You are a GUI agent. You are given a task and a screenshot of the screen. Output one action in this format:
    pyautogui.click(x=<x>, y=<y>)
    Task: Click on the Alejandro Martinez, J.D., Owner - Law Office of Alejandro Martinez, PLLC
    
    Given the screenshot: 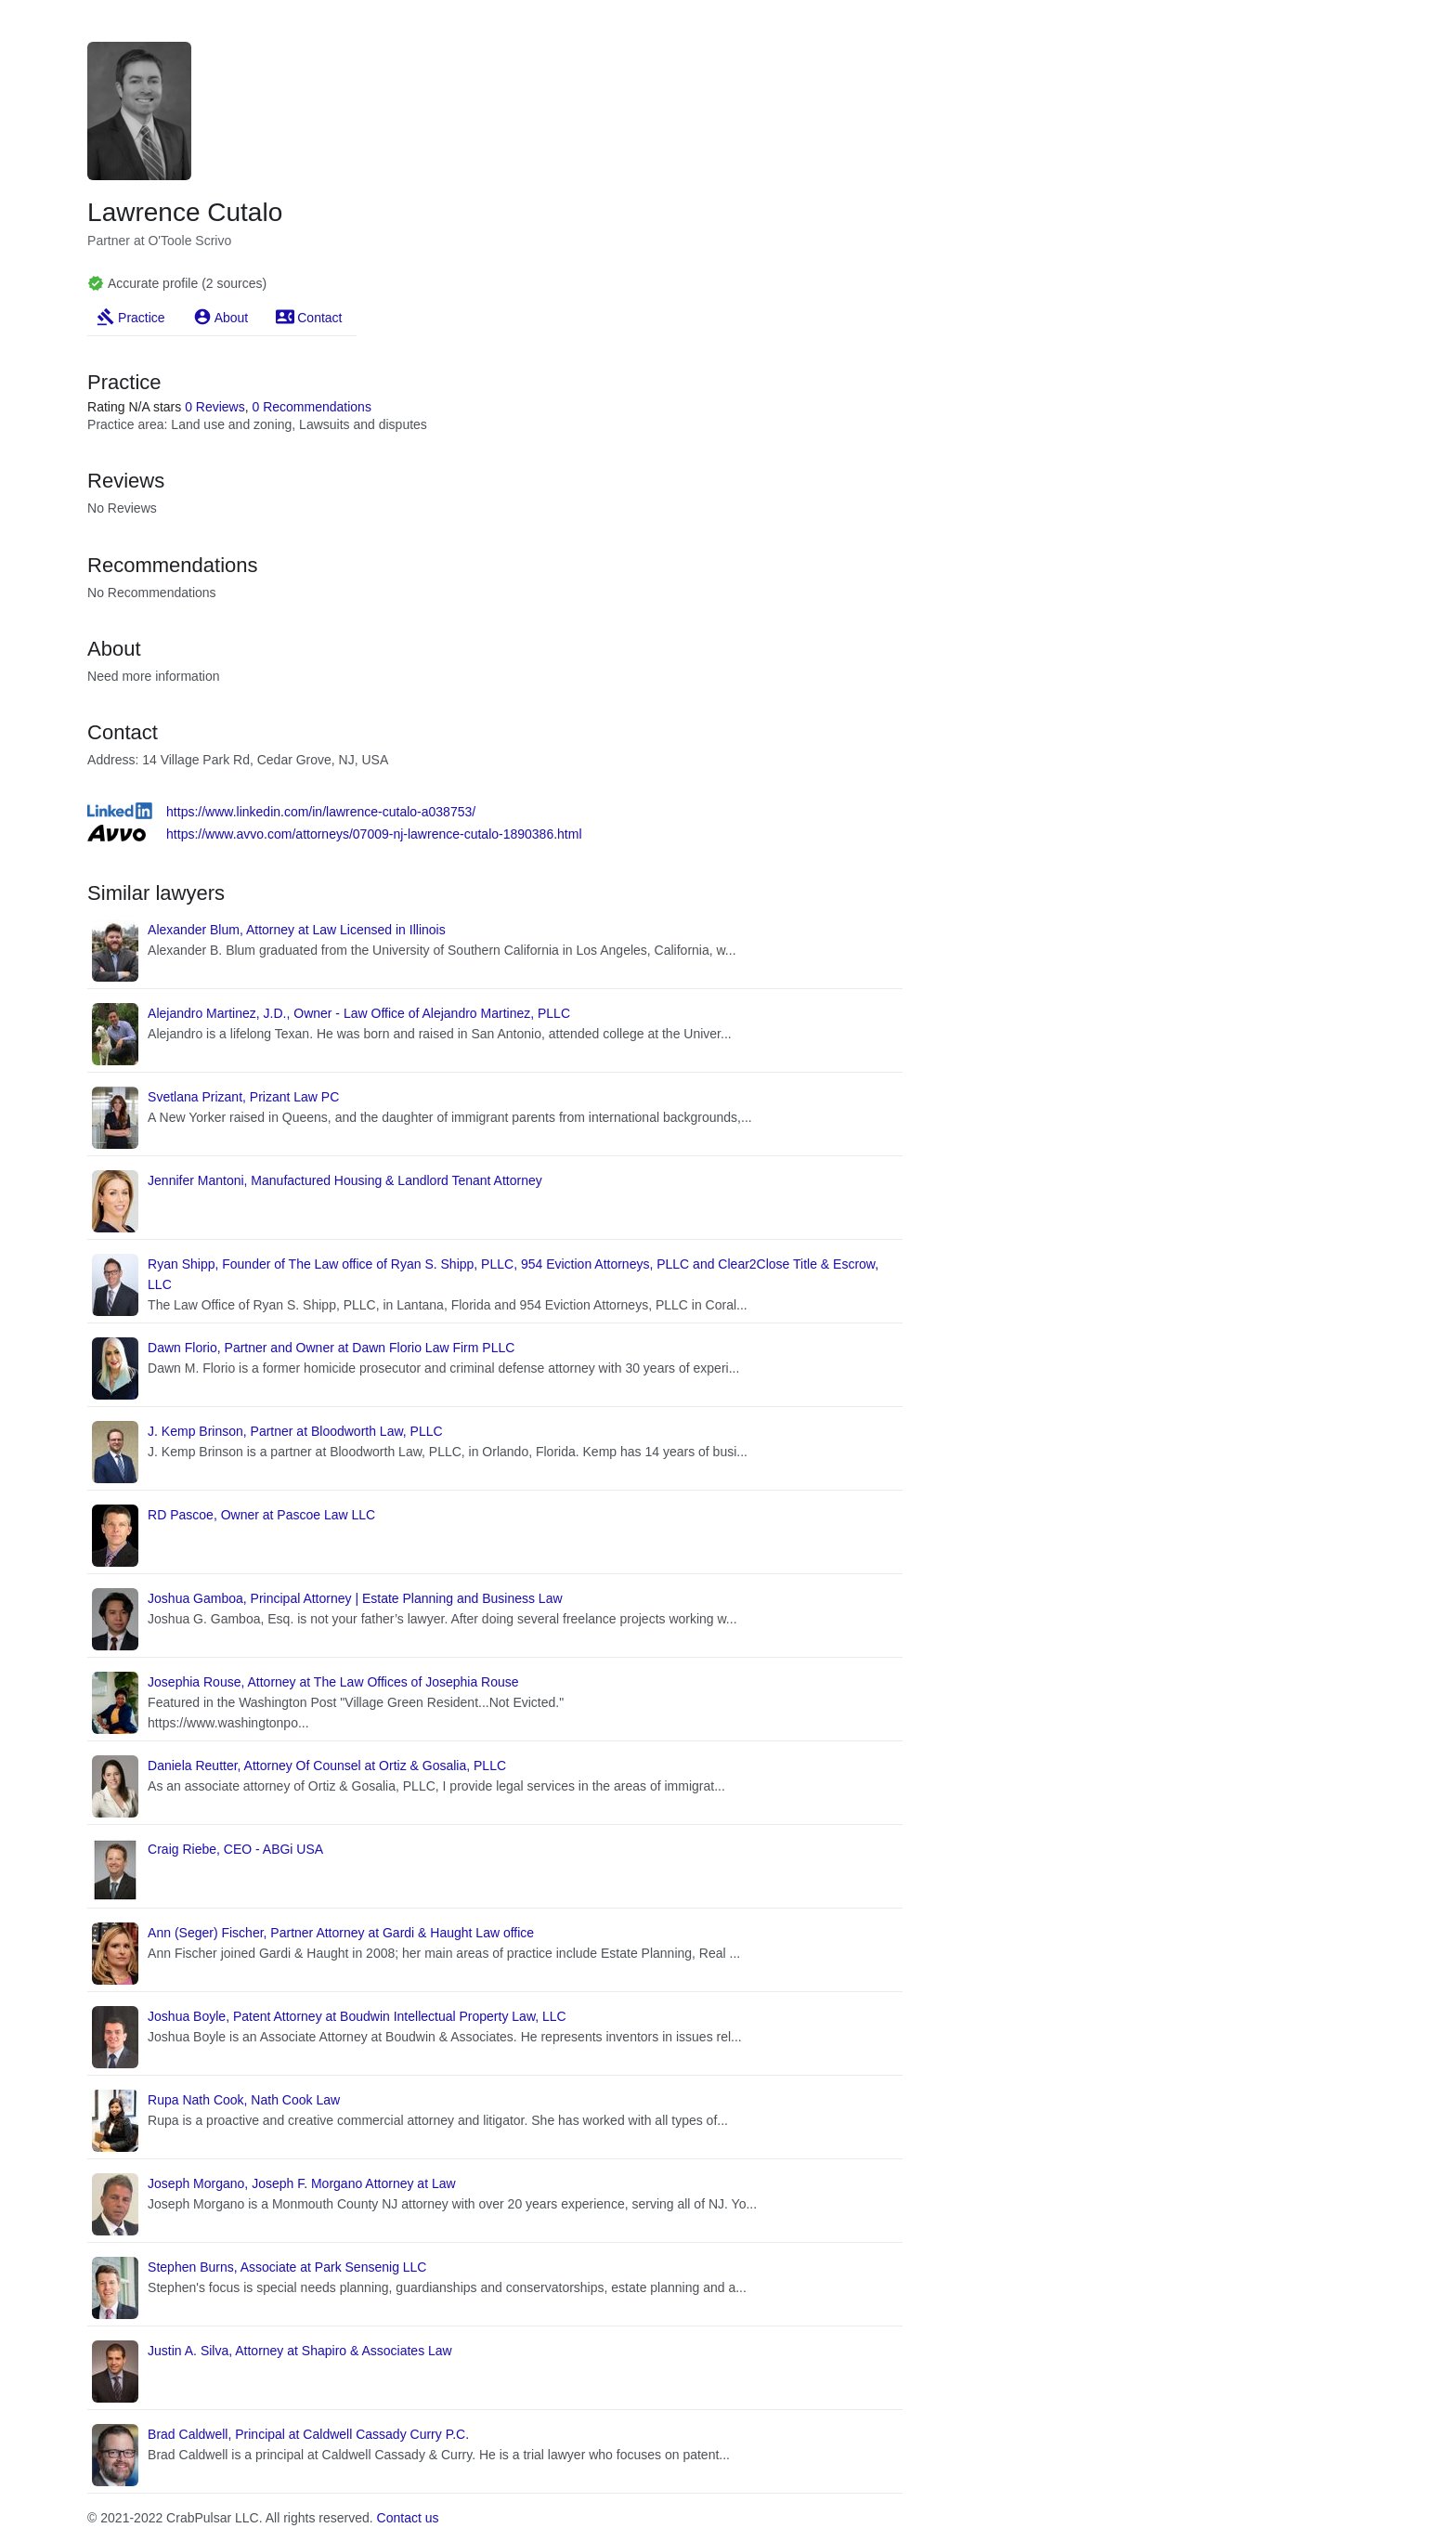 What is the action you would take?
    pyautogui.click(x=359, y=1013)
    